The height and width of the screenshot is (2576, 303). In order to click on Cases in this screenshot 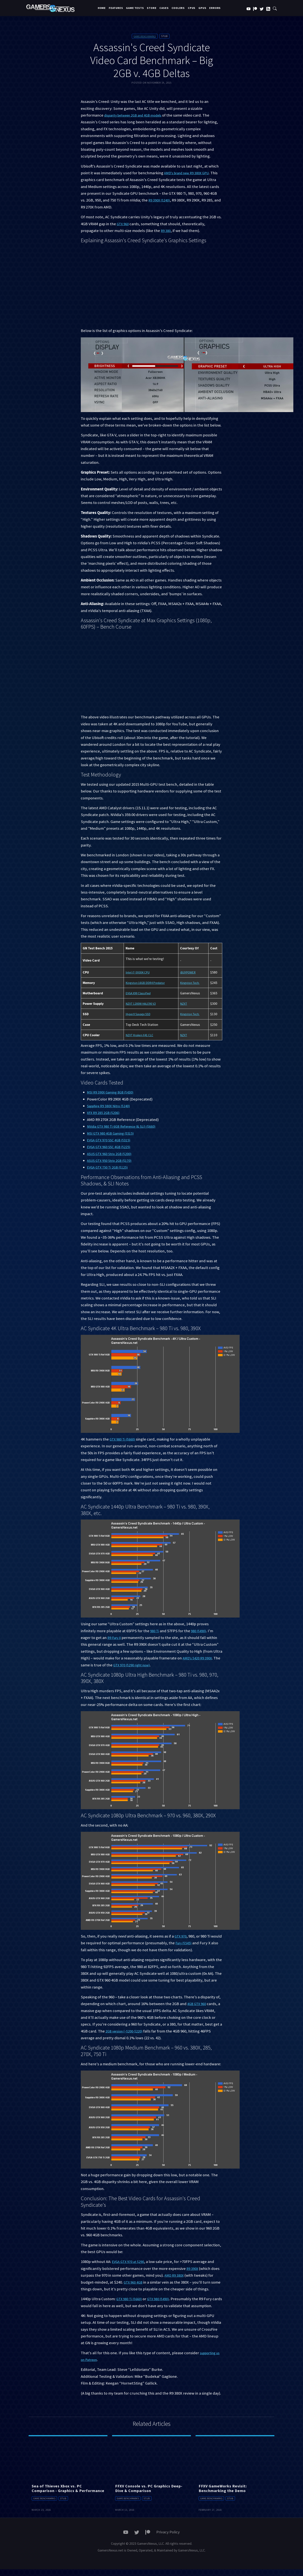, I will do `click(164, 8)`.